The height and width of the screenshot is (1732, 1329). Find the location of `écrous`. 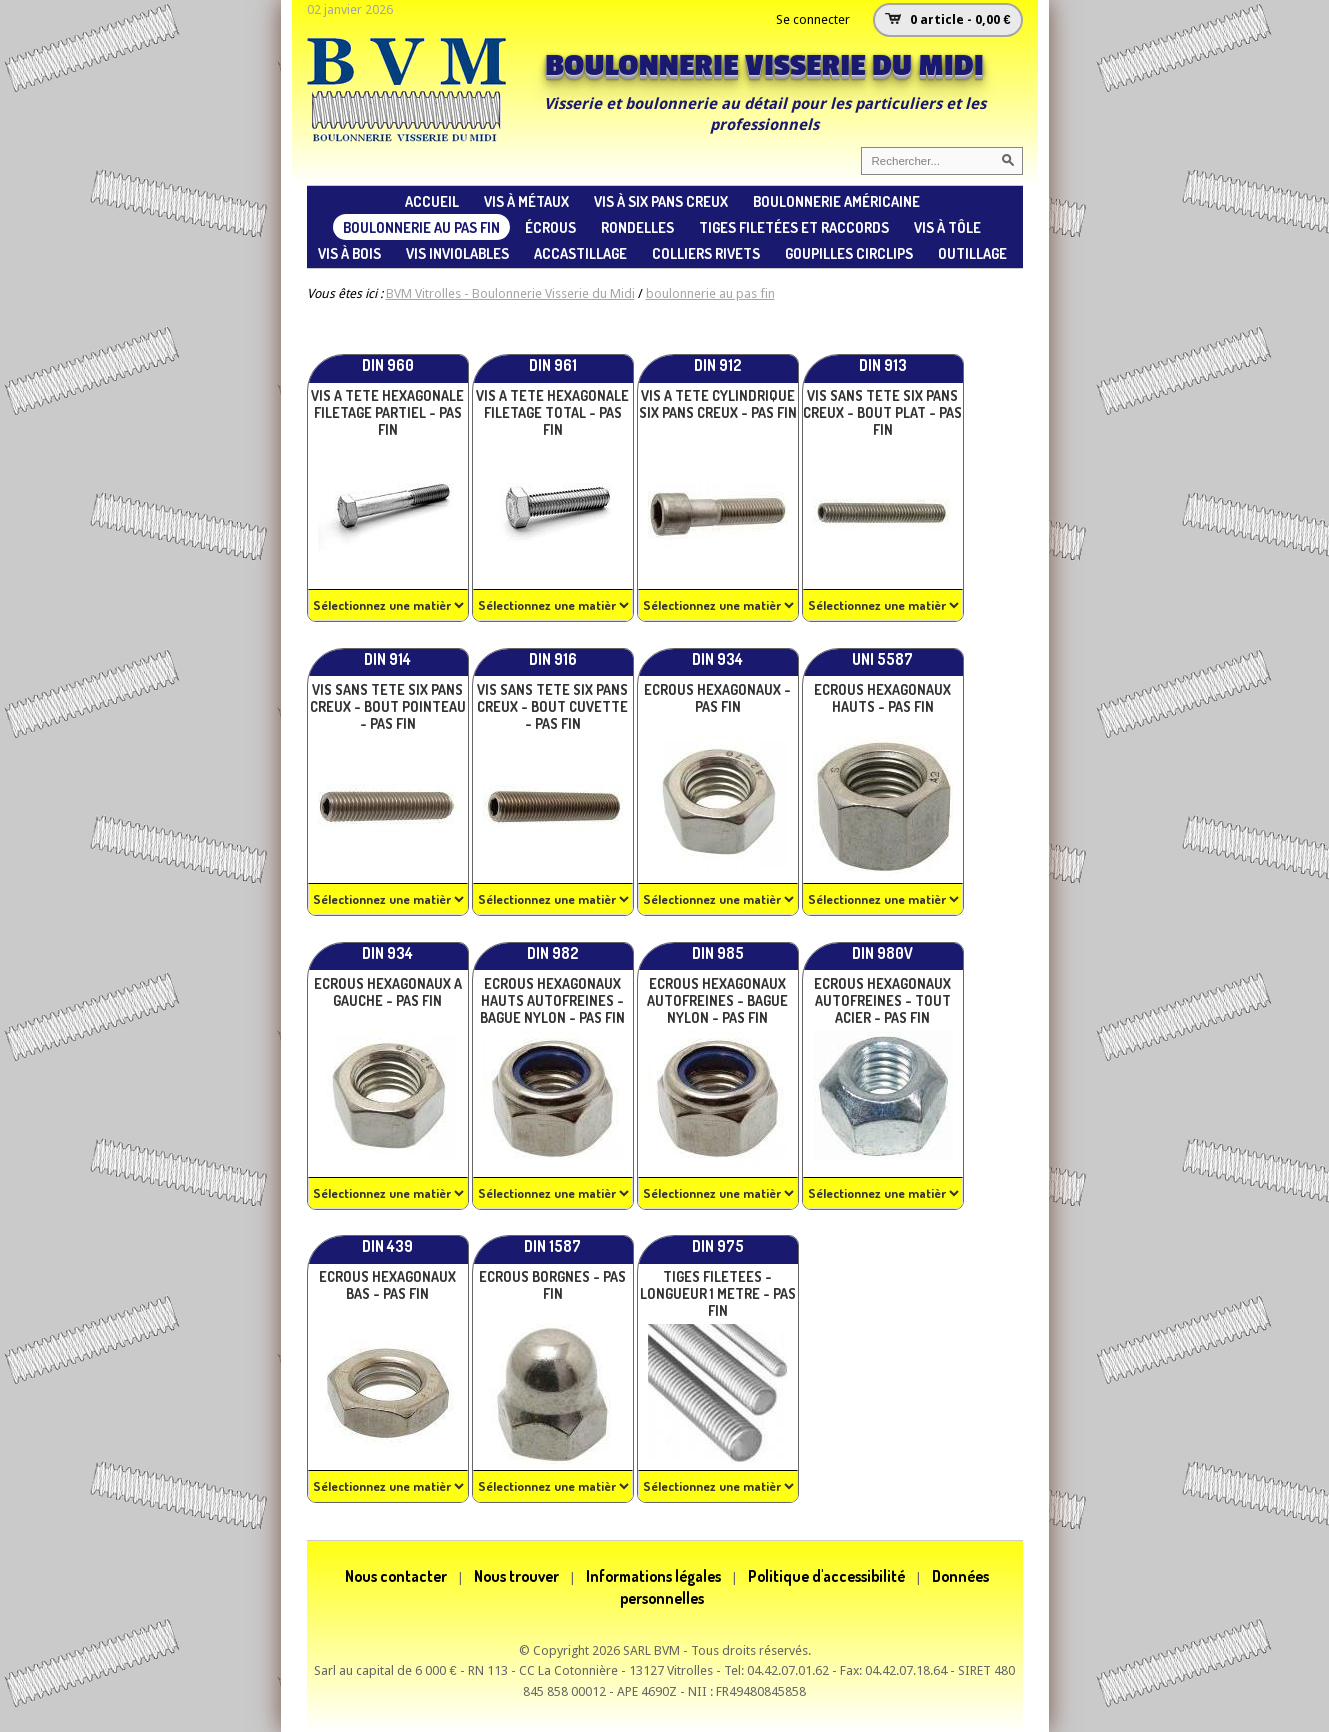

écrous is located at coordinates (550, 227).